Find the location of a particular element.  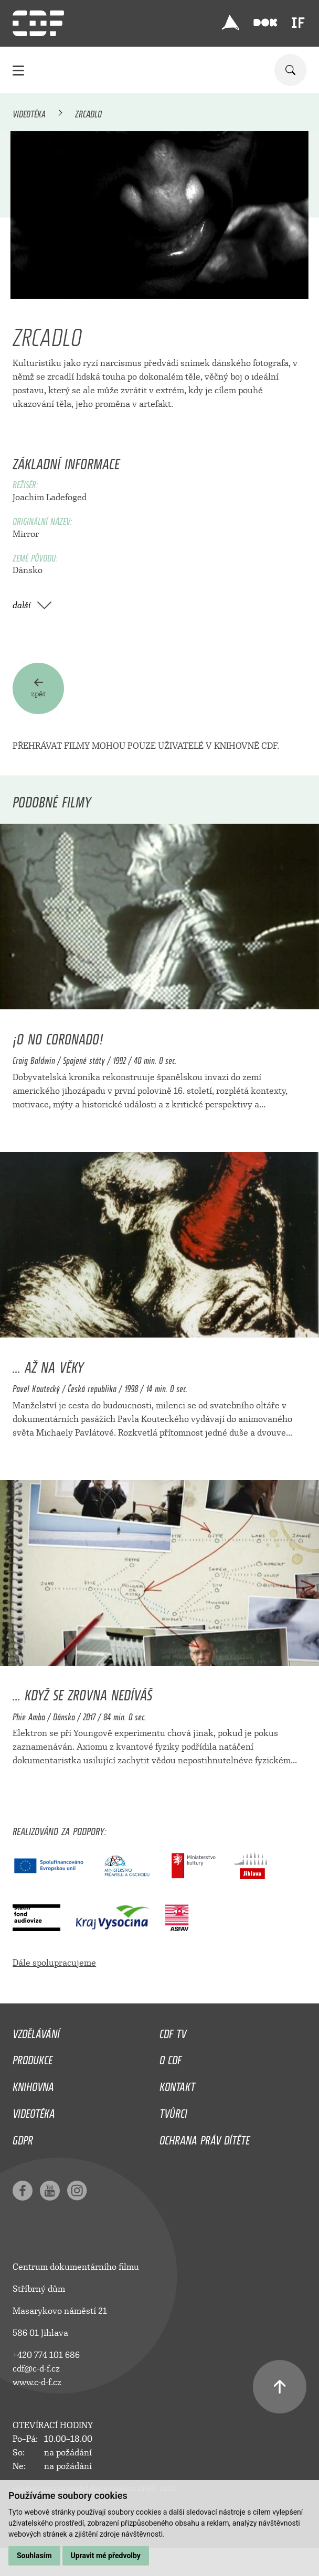

cdf@c-d-f.cz is located at coordinates (36, 2369).